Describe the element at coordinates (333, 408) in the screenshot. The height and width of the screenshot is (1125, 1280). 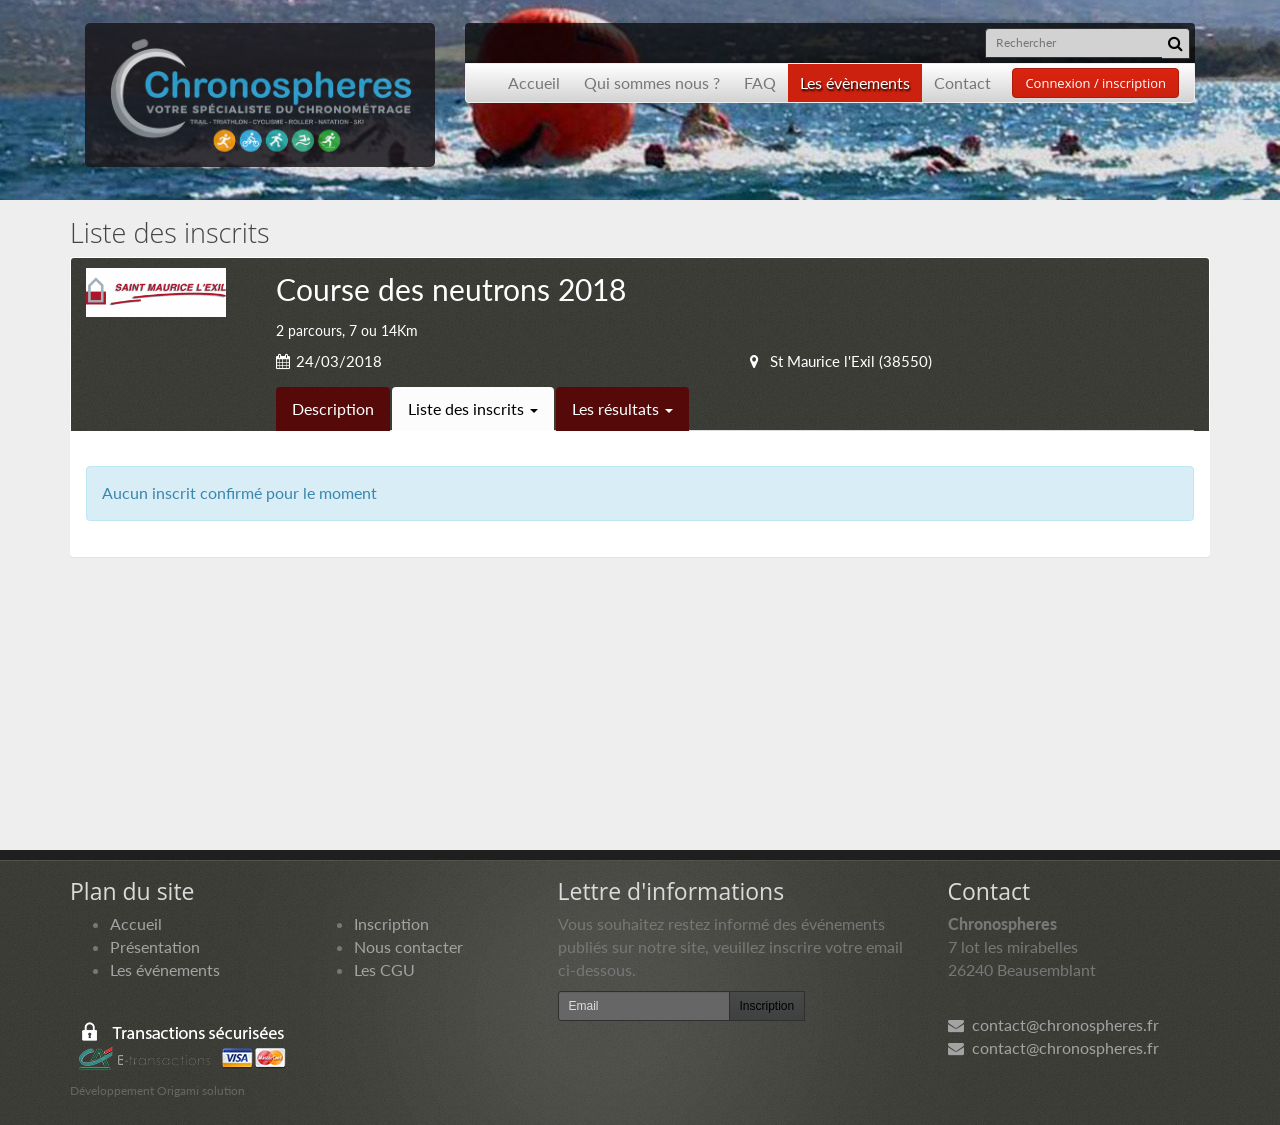
I see `Description` at that location.